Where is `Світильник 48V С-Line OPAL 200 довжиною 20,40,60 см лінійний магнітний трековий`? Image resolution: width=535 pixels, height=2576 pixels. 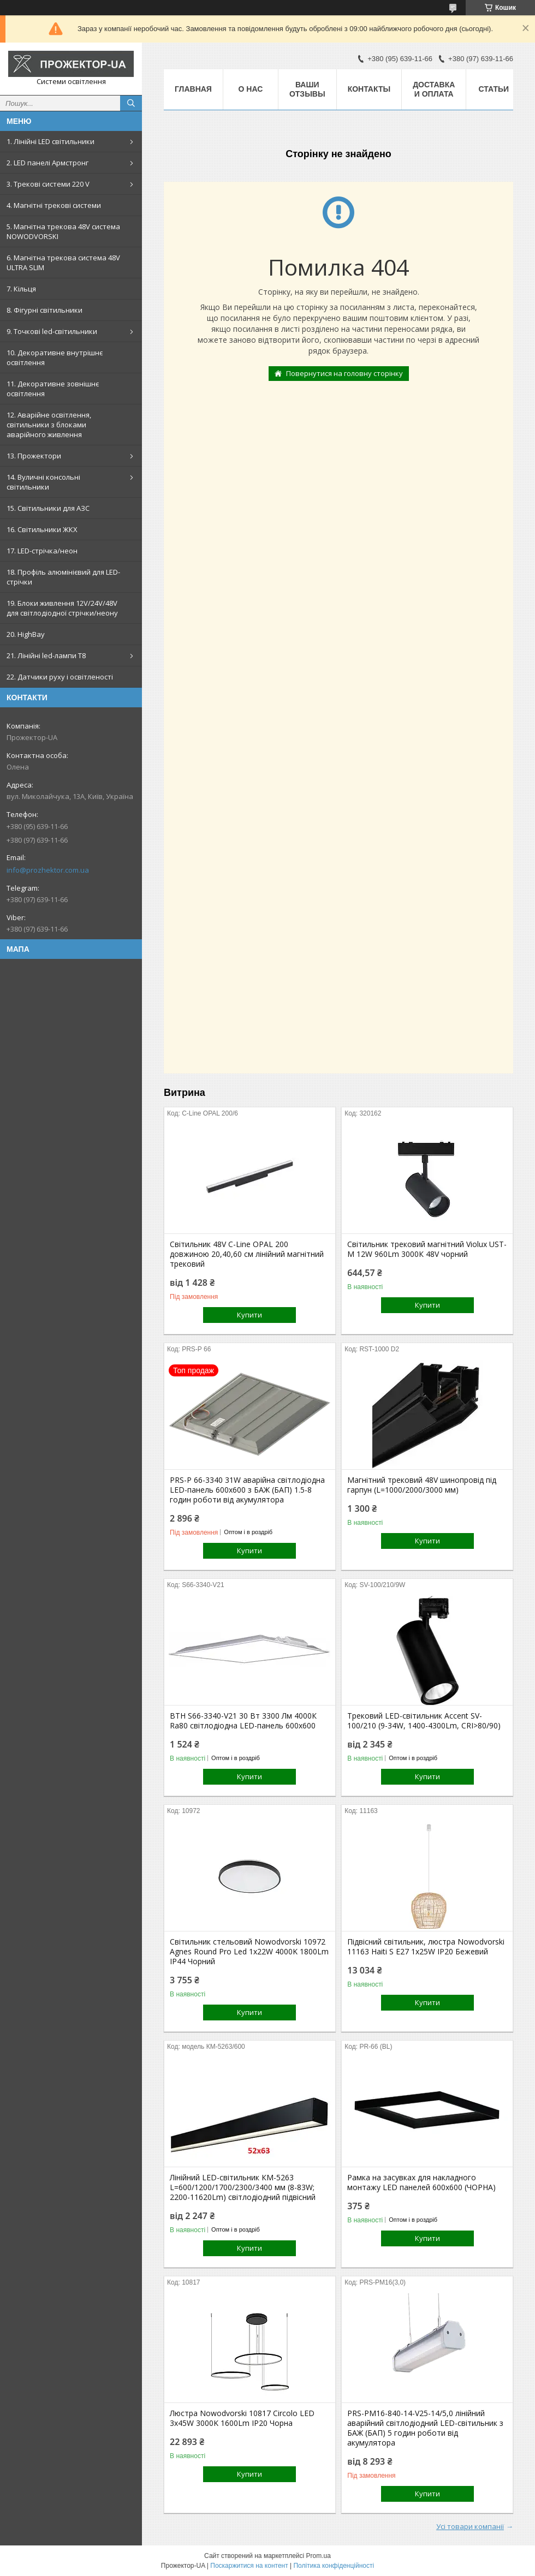
Світильник 48V С-Line OPAL 200 довжиною 20,40,60 см лінійний магнітний трековий is located at coordinates (247, 1254).